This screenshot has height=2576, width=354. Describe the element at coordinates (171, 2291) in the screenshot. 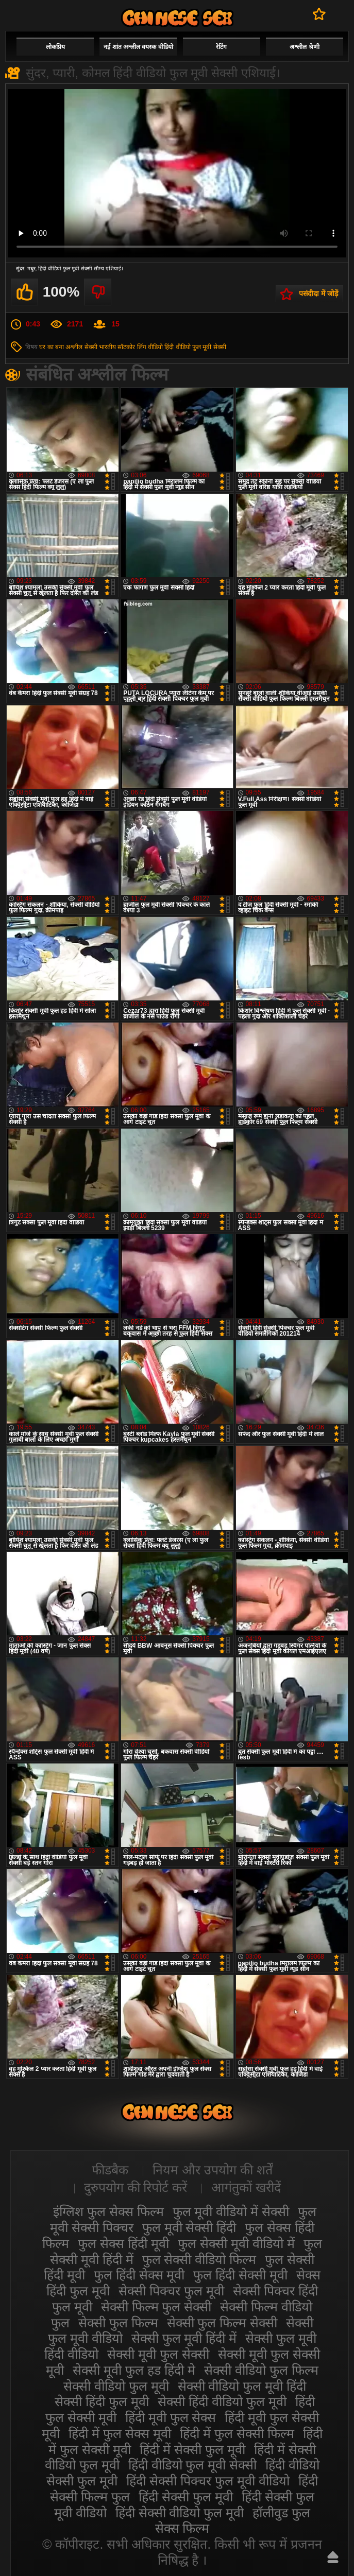

I see `सेक्सी पिक्चर फुल मूवी` at that location.